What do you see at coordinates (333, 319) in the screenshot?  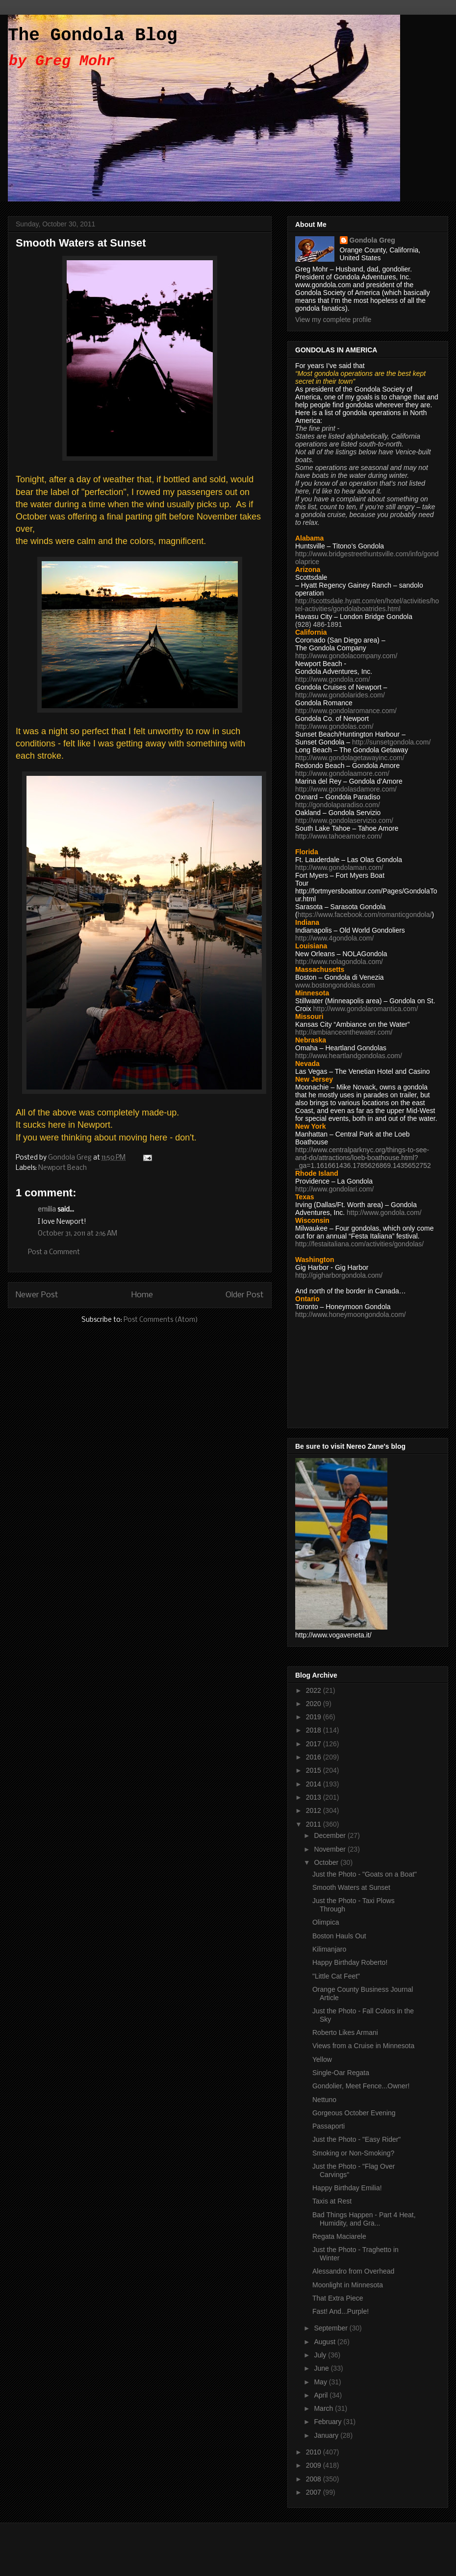 I see `View my complete profile` at bounding box center [333, 319].